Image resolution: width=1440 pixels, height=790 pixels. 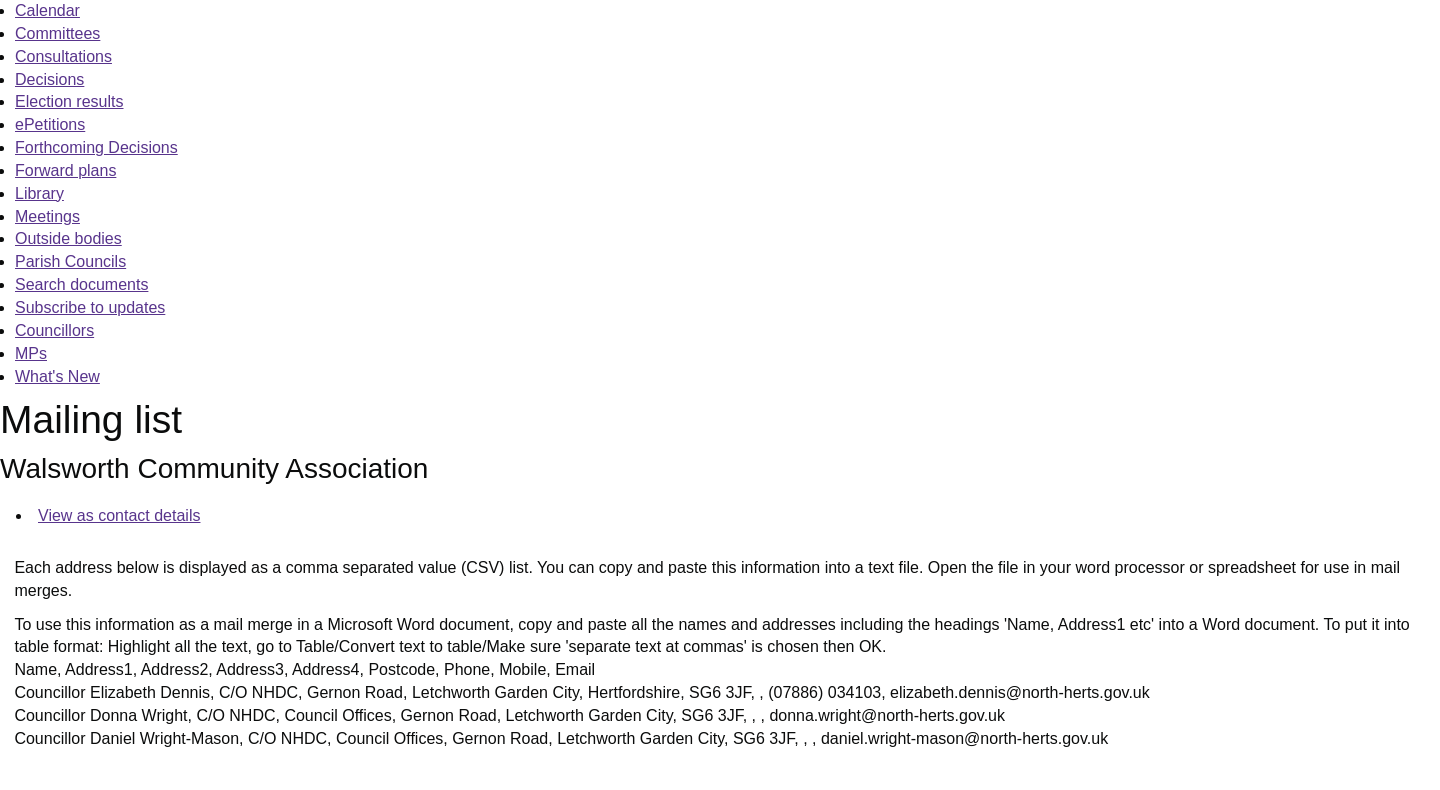 What do you see at coordinates (70, 261) in the screenshot?
I see `Parish Councils` at bounding box center [70, 261].